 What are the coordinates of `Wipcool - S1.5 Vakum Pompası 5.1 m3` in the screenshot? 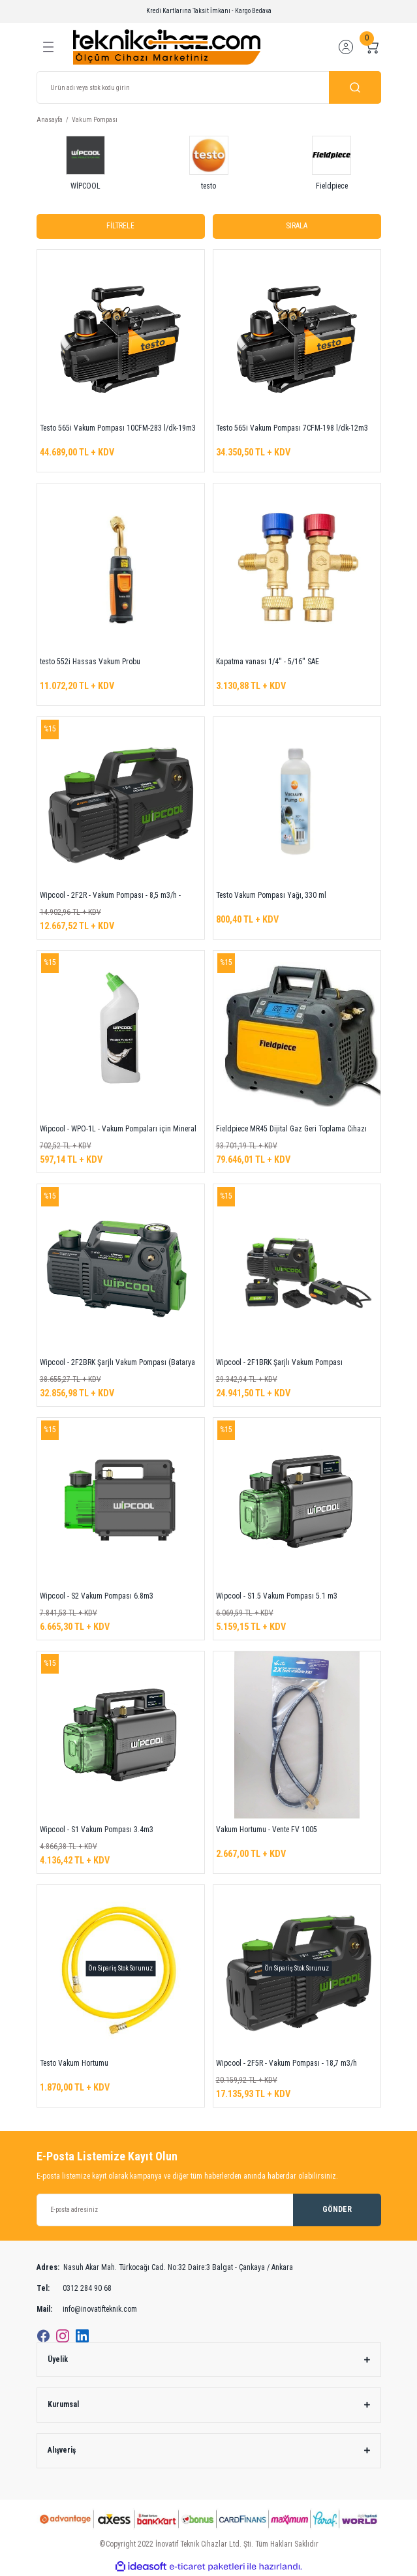 It's located at (276, 1596).